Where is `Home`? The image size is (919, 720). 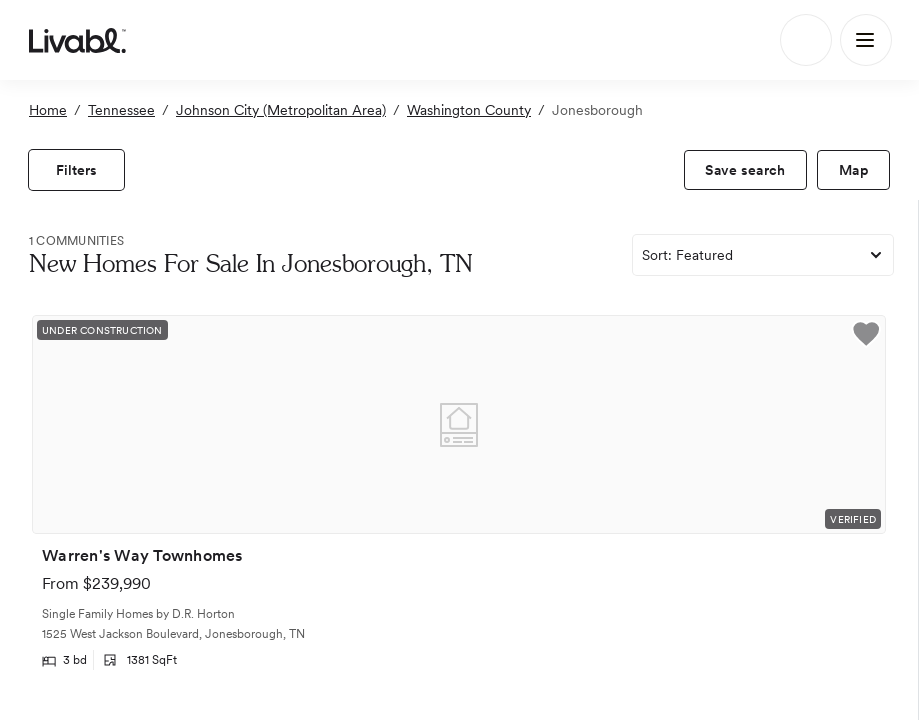
Home is located at coordinates (48, 110).